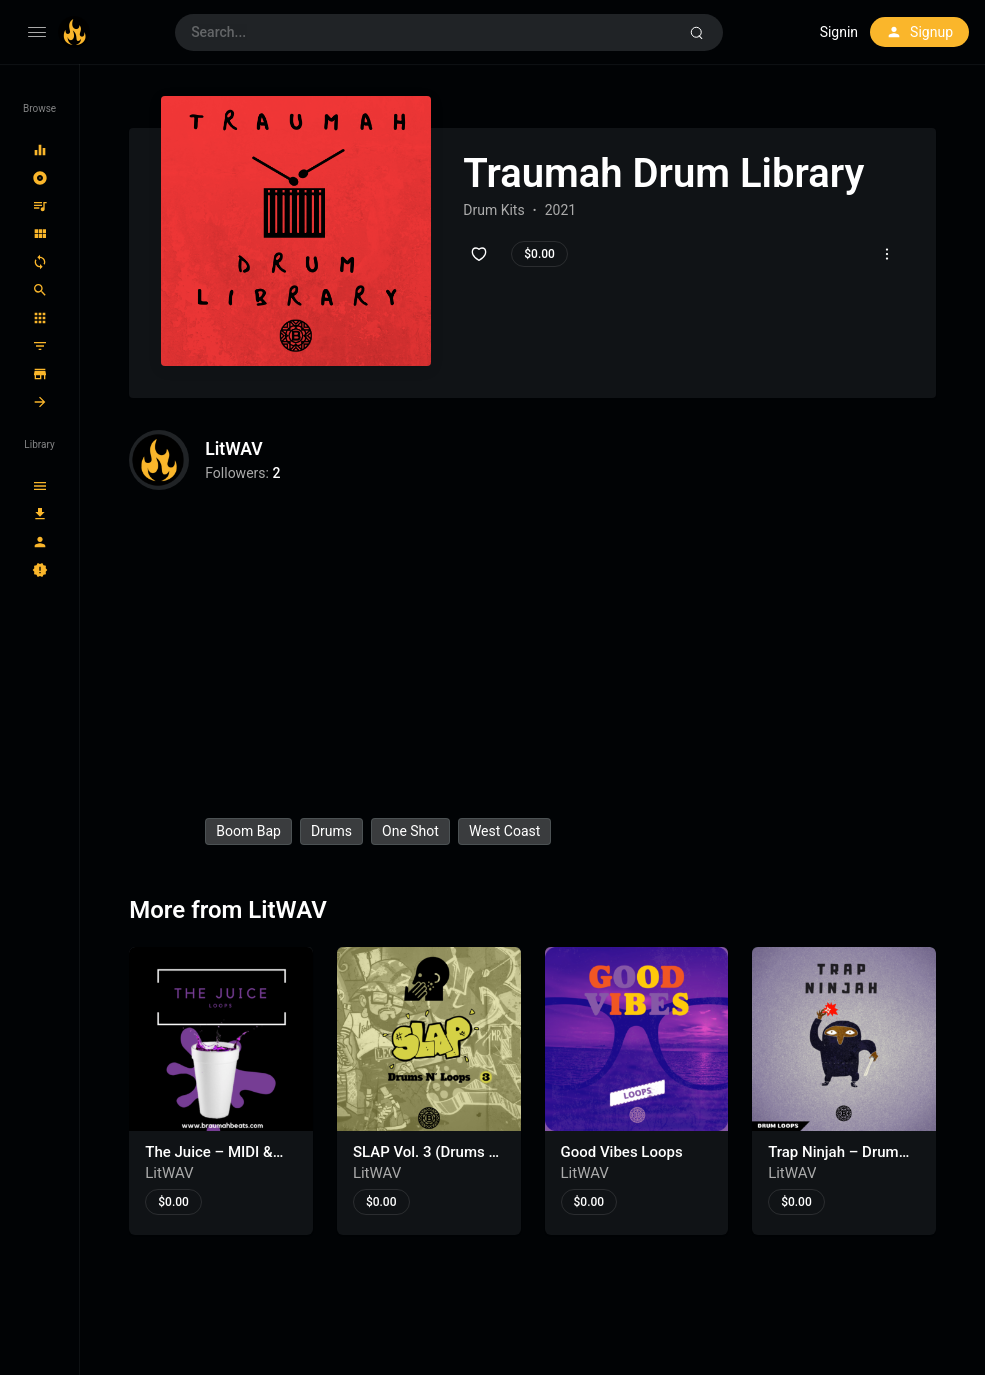  What do you see at coordinates (504, 831) in the screenshot?
I see `west coast` at bounding box center [504, 831].